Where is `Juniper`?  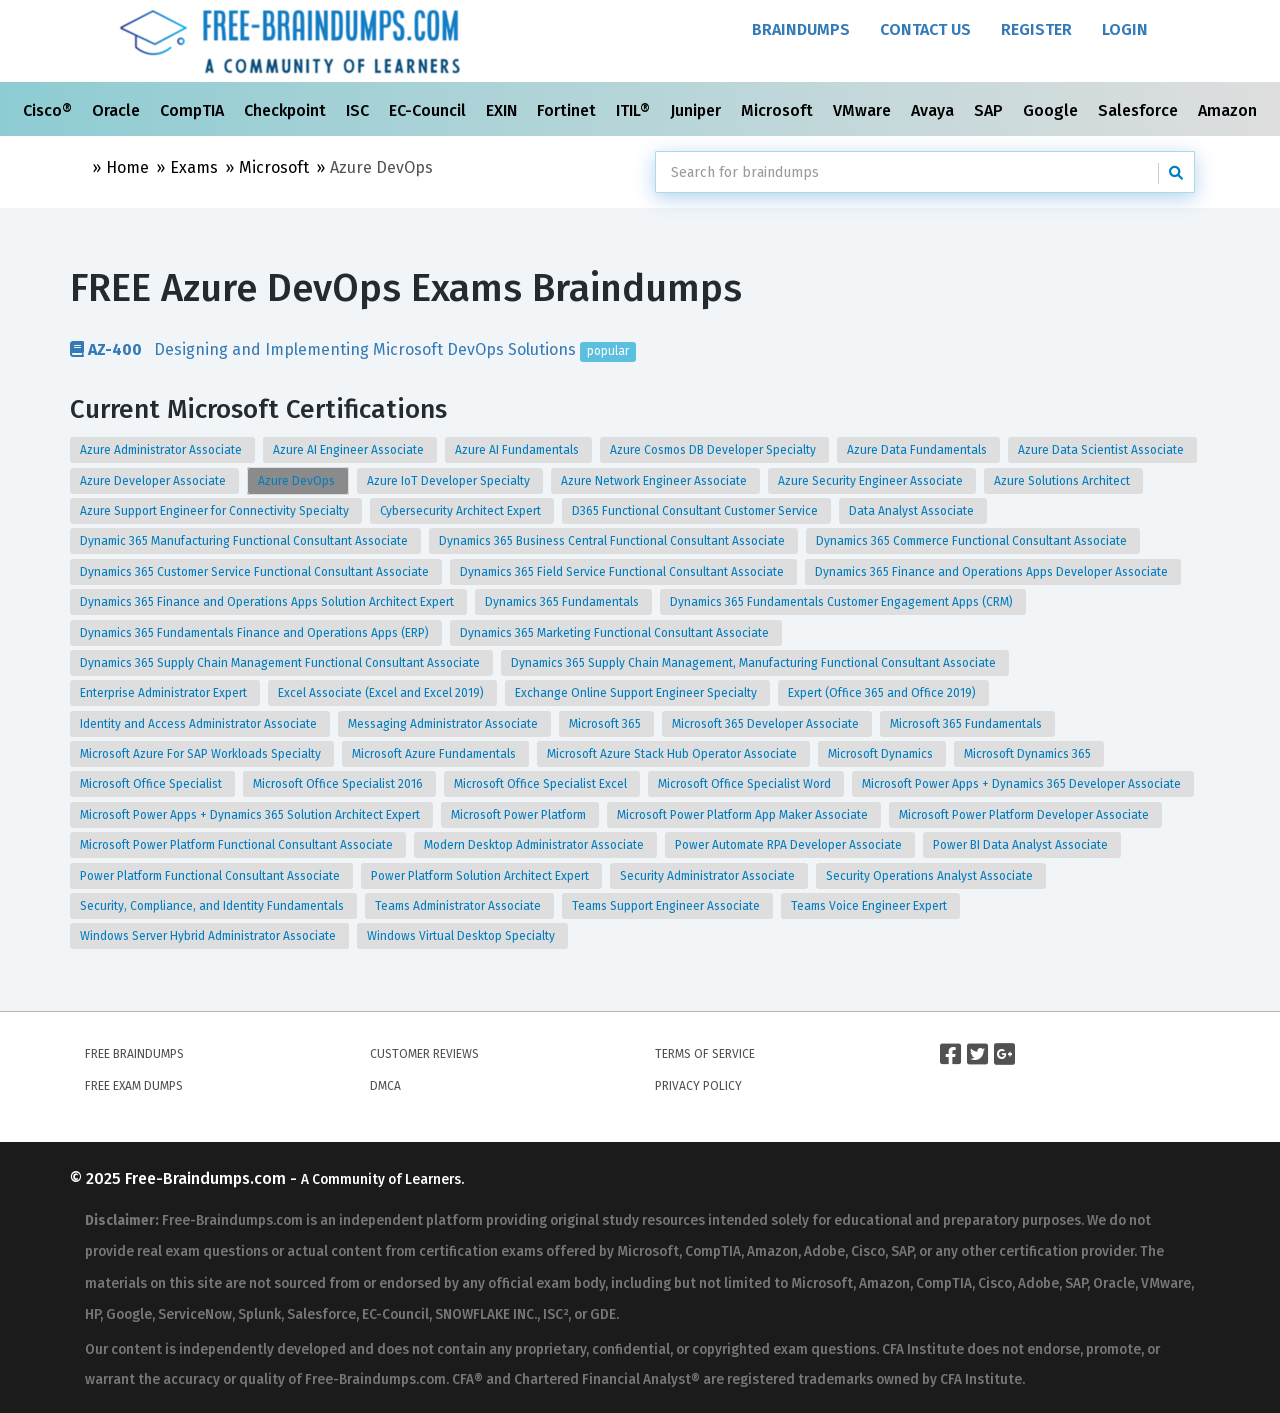
Juniper is located at coordinates (697, 110).